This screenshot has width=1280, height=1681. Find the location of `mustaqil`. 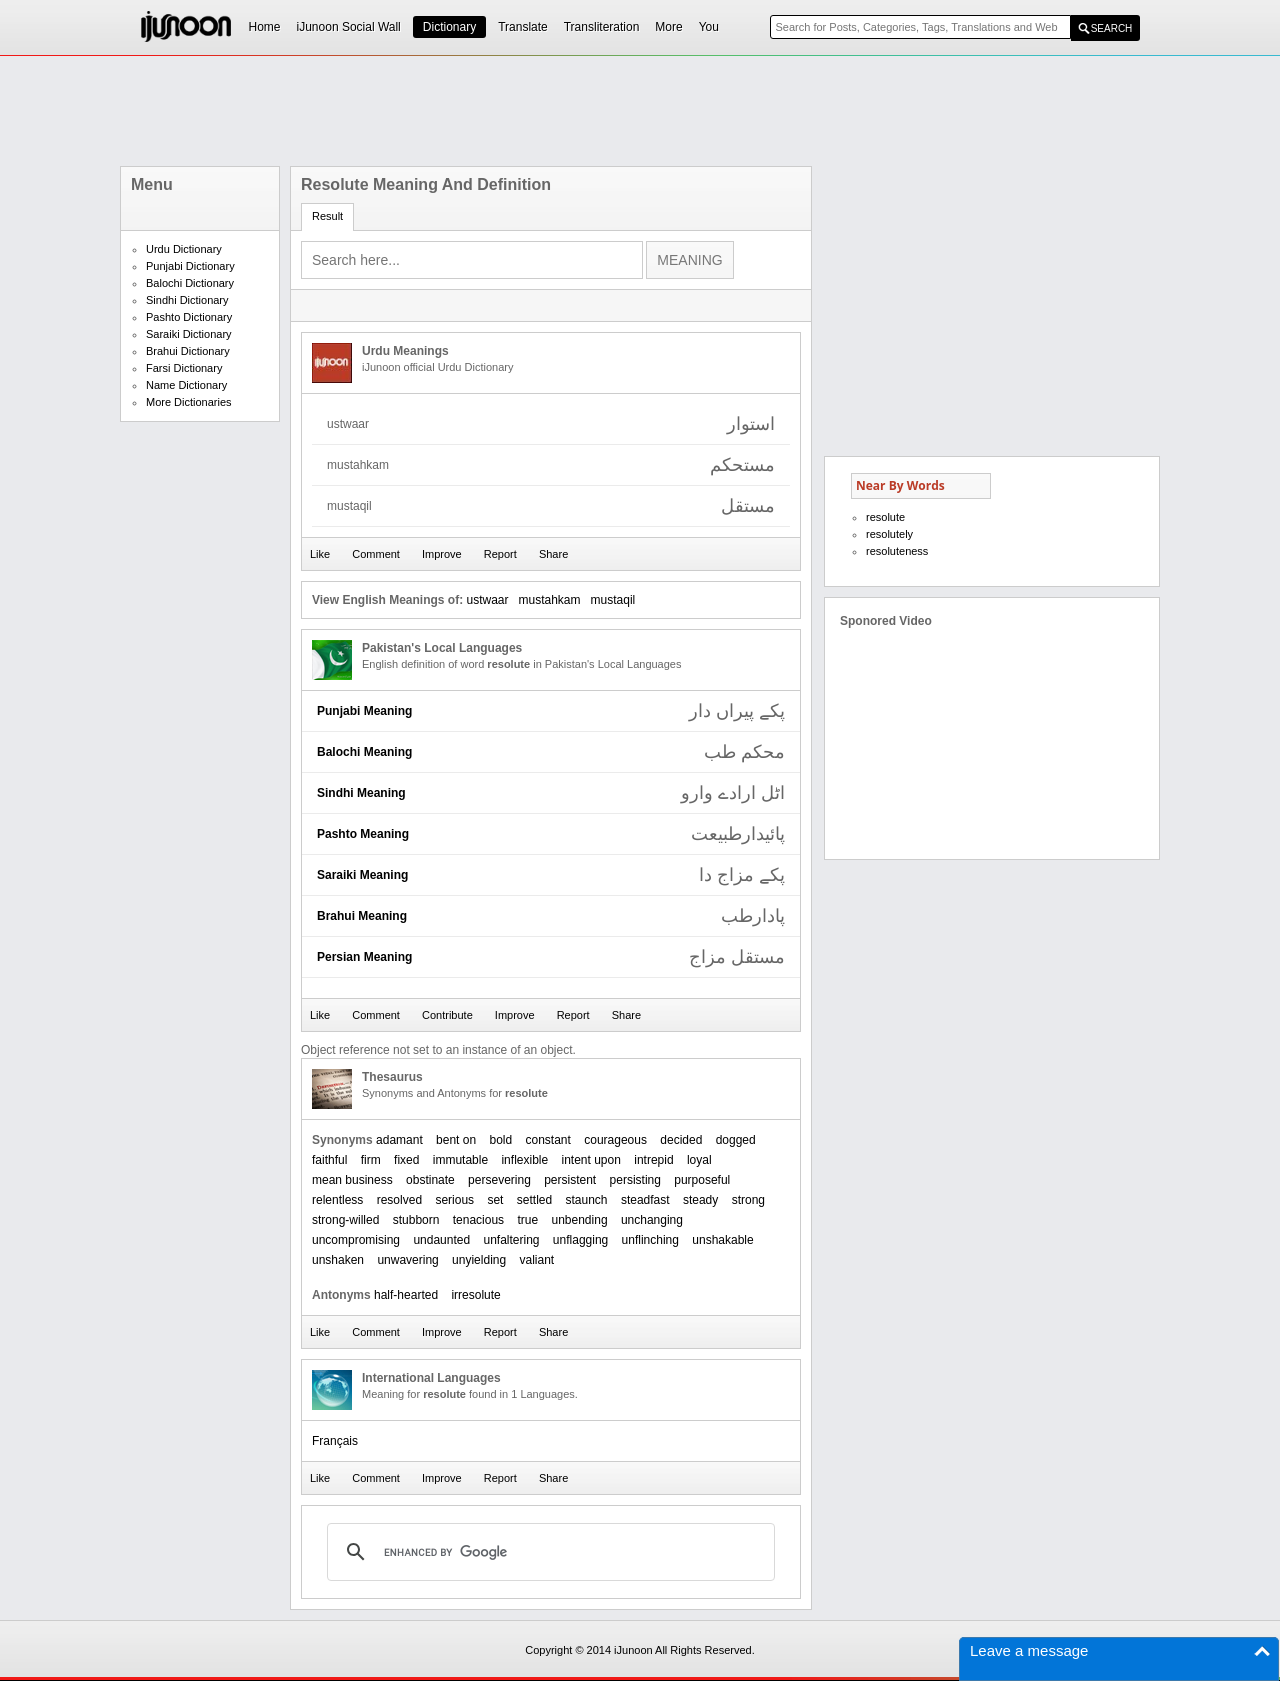

mustaqil is located at coordinates (613, 600).